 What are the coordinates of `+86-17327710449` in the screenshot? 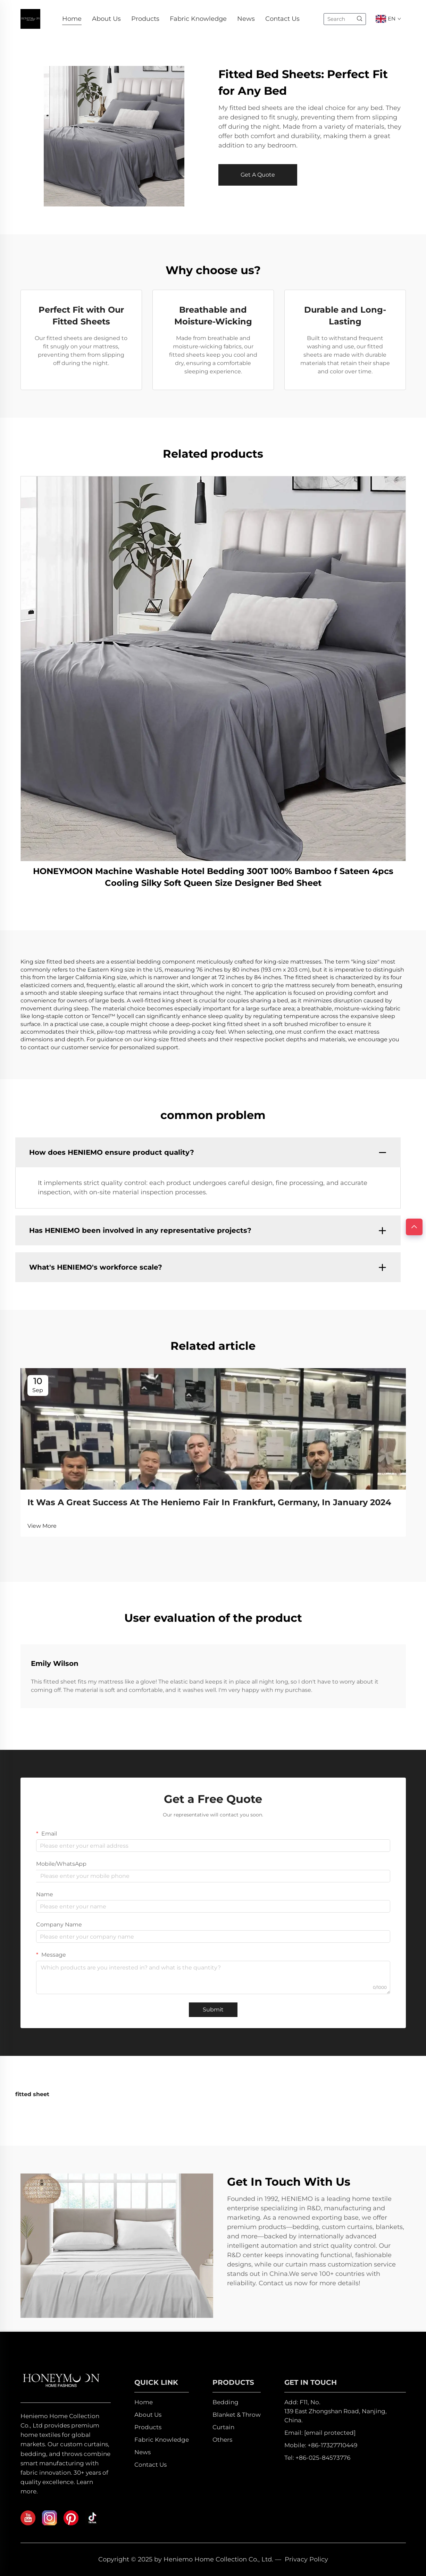 It's located at (332, 2445).